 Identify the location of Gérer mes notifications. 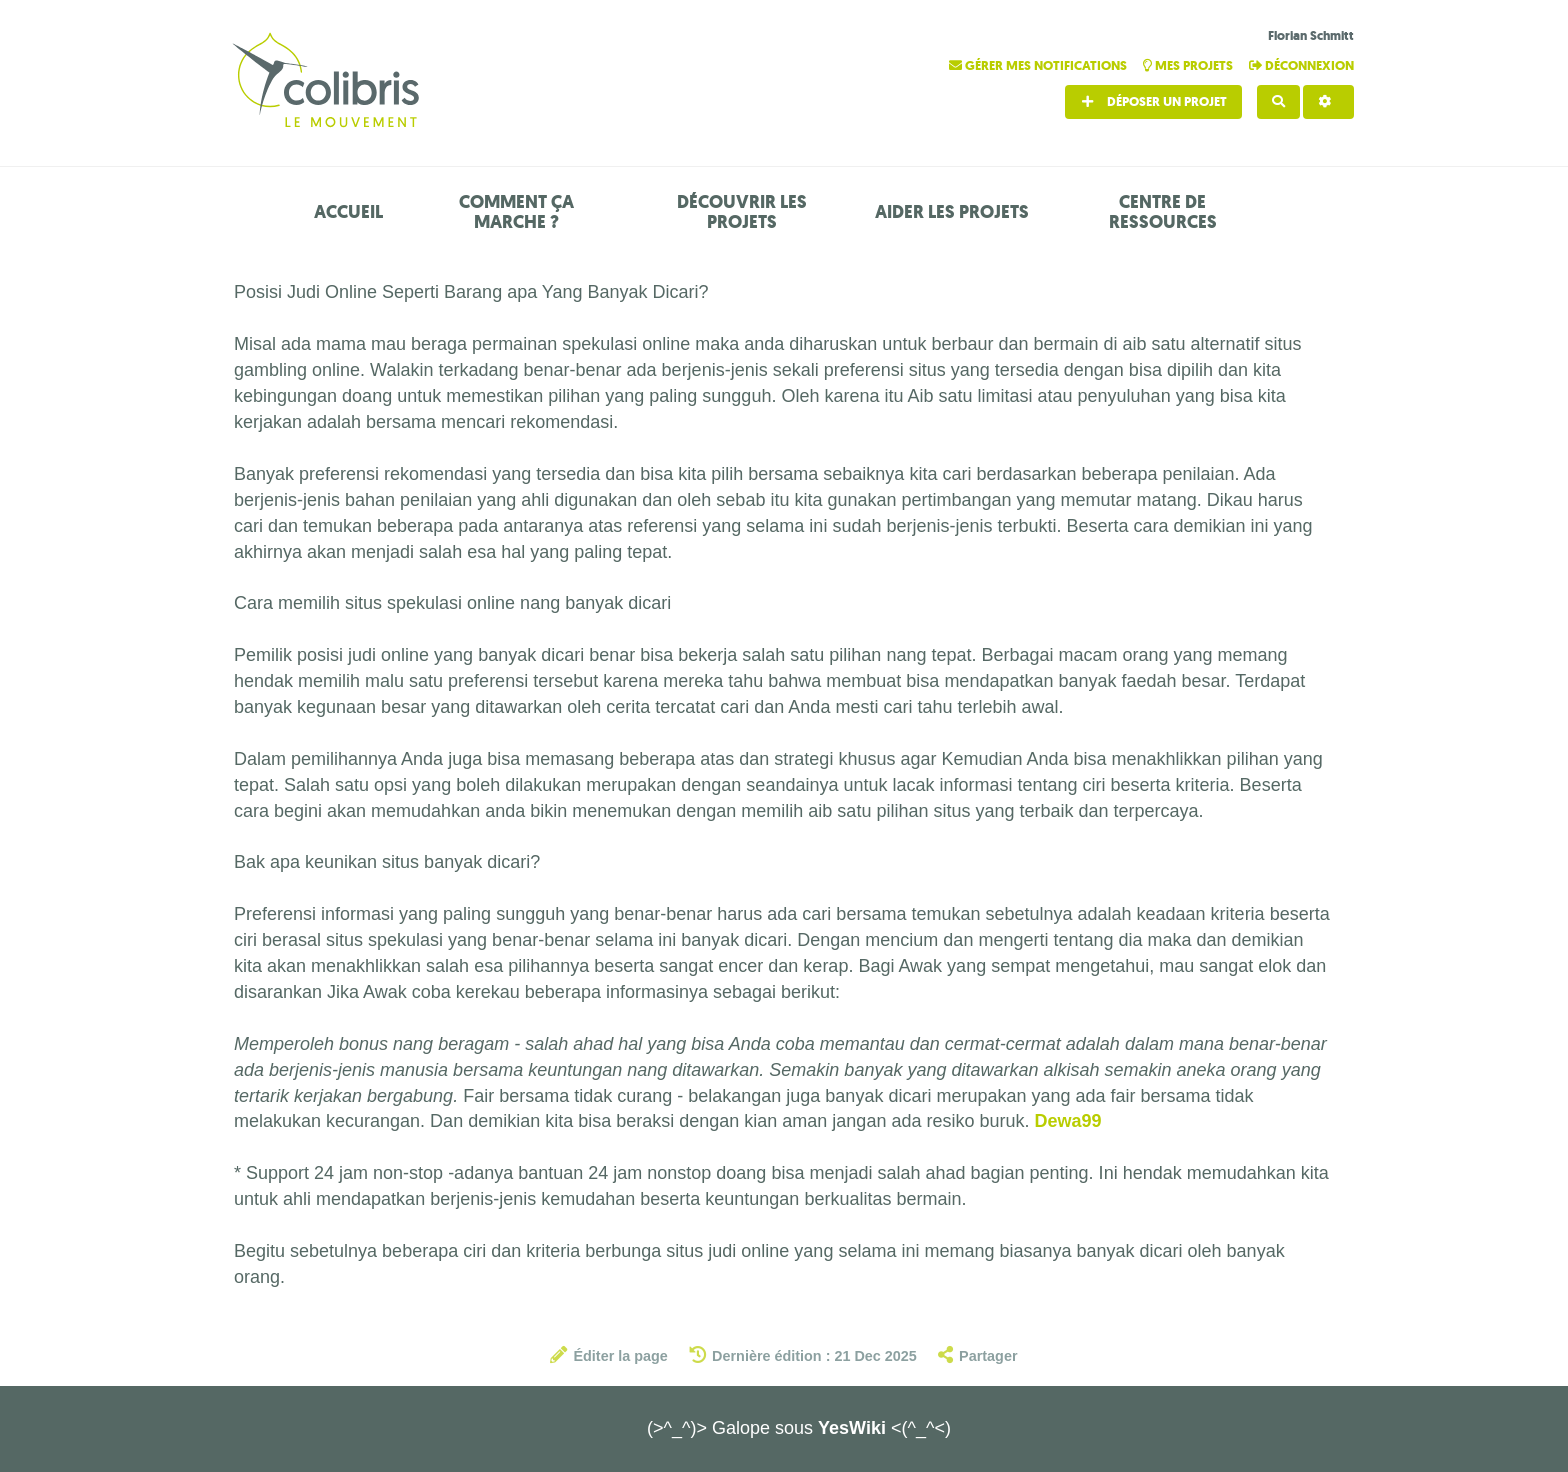
(1039, 65).